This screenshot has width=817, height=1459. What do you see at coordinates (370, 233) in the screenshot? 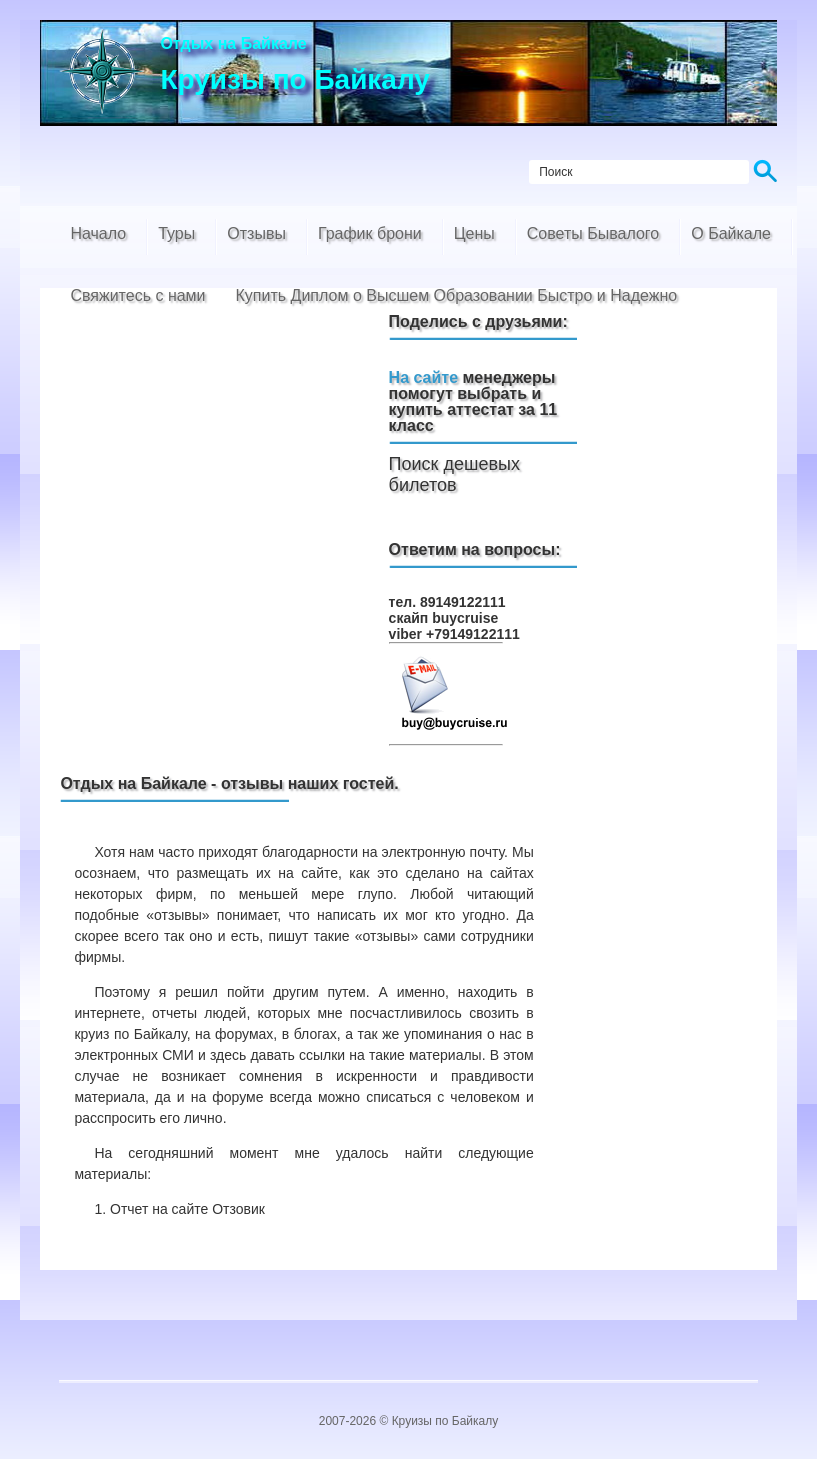
I see `График брони` at bounding box center [370, 233].